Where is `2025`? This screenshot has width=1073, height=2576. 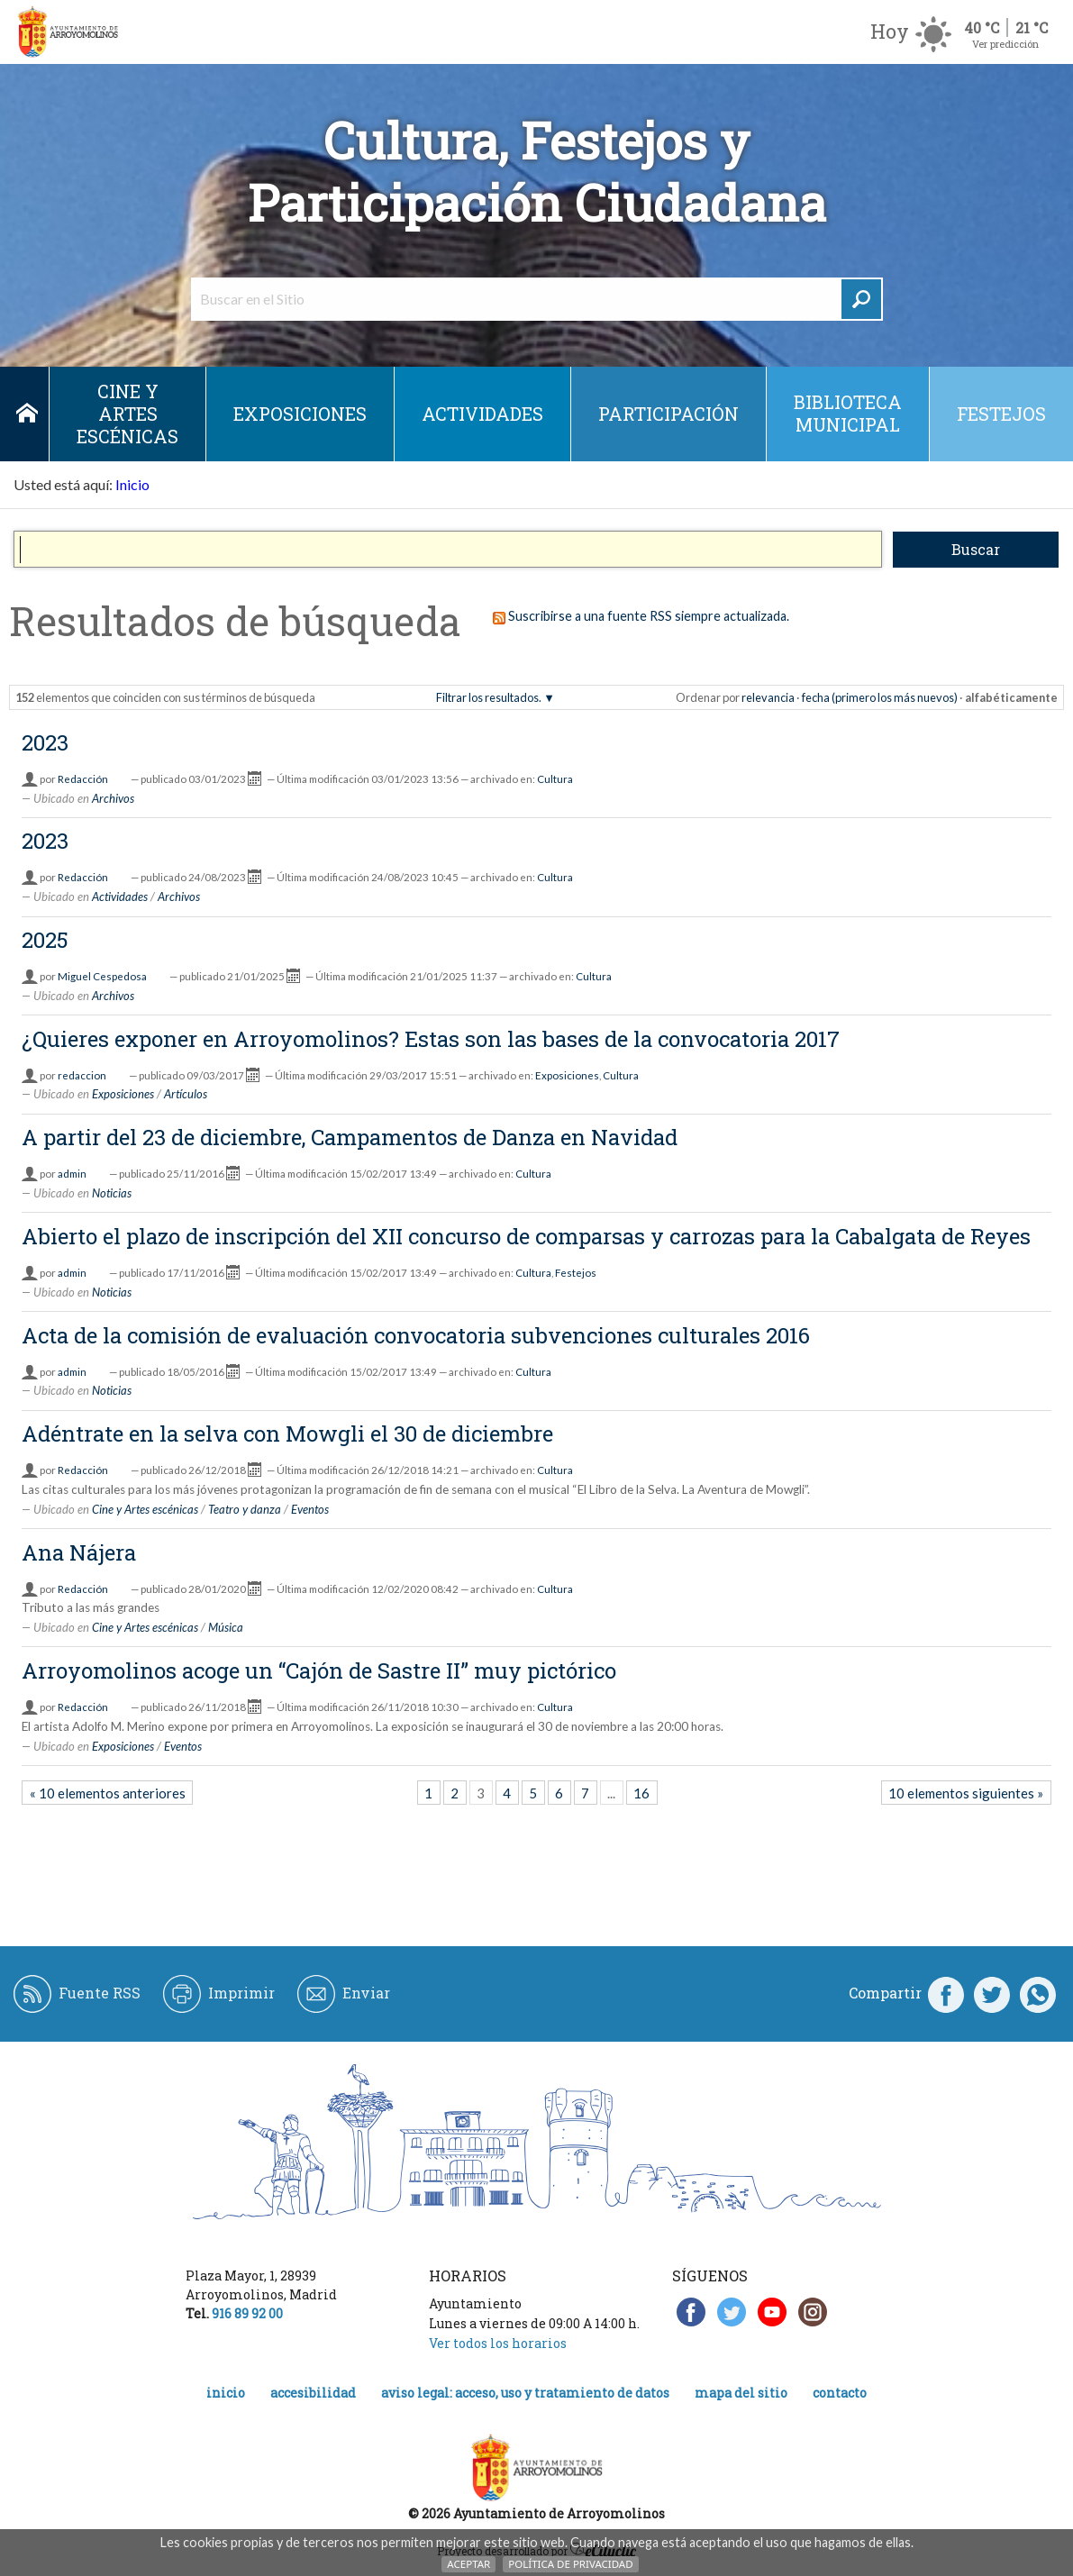
2025 is located at coordinates (45, 939).